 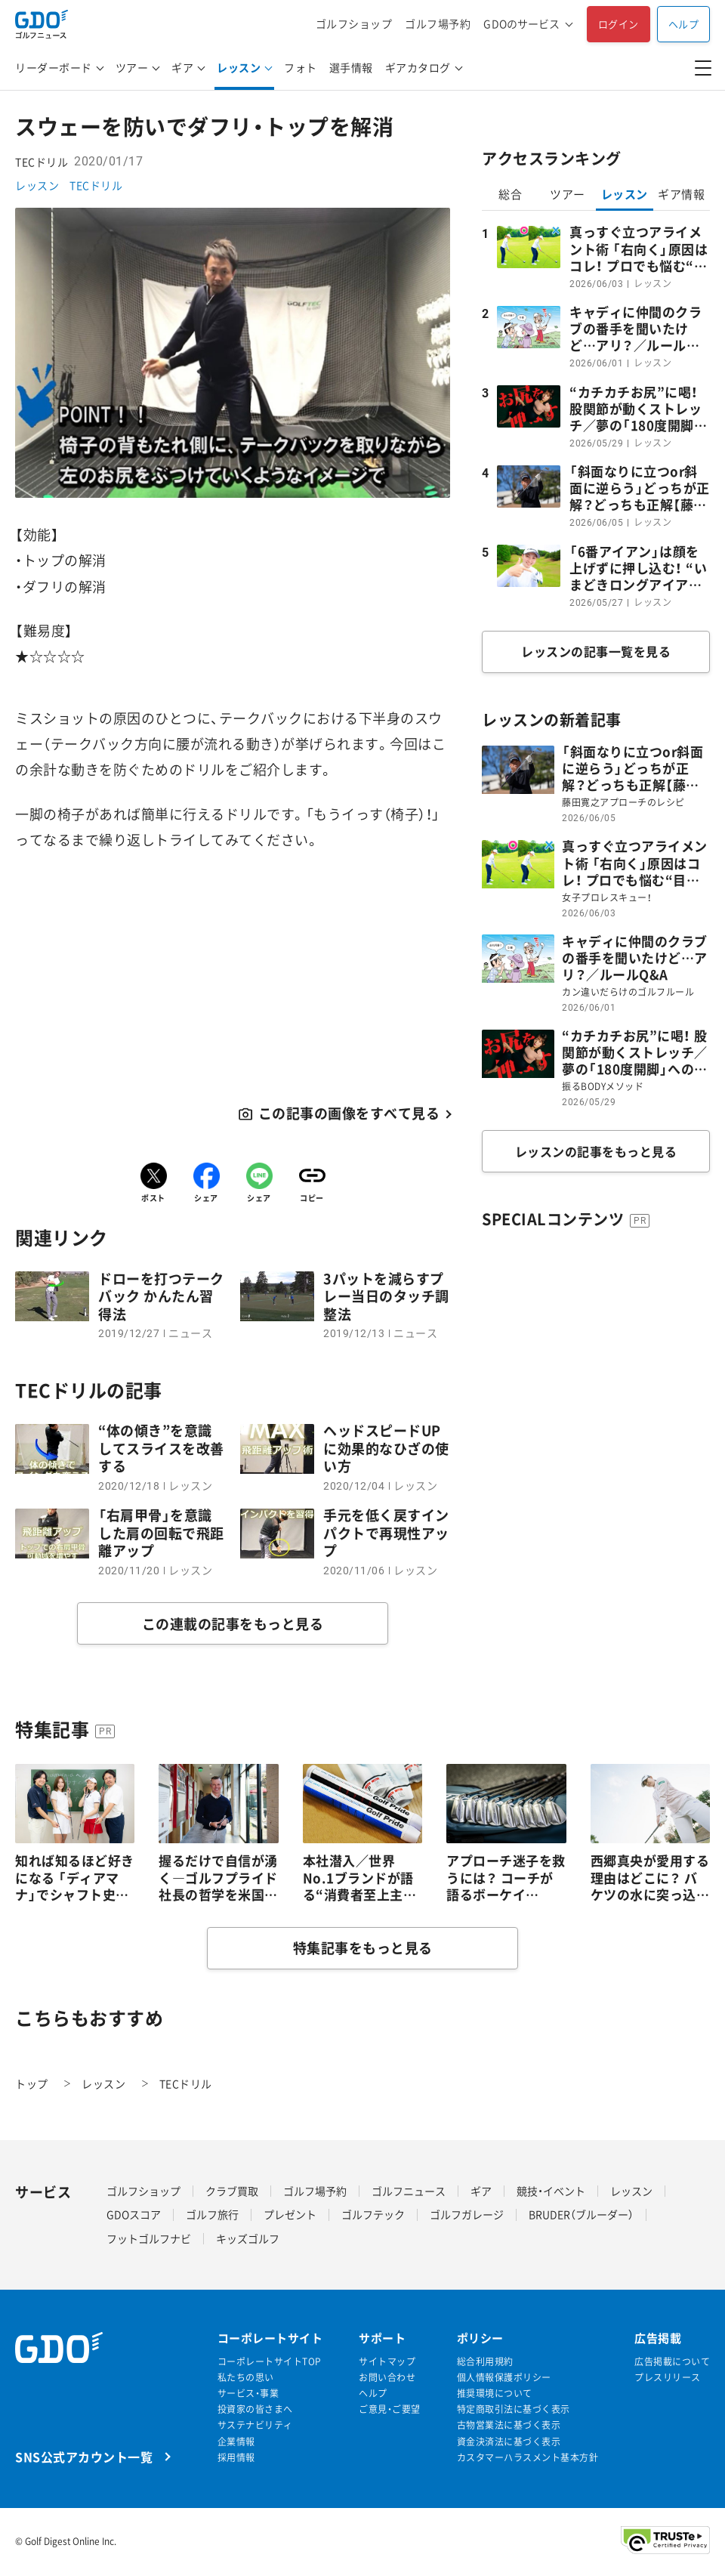 I want to click on ログイン, so click(x=618, y=24).